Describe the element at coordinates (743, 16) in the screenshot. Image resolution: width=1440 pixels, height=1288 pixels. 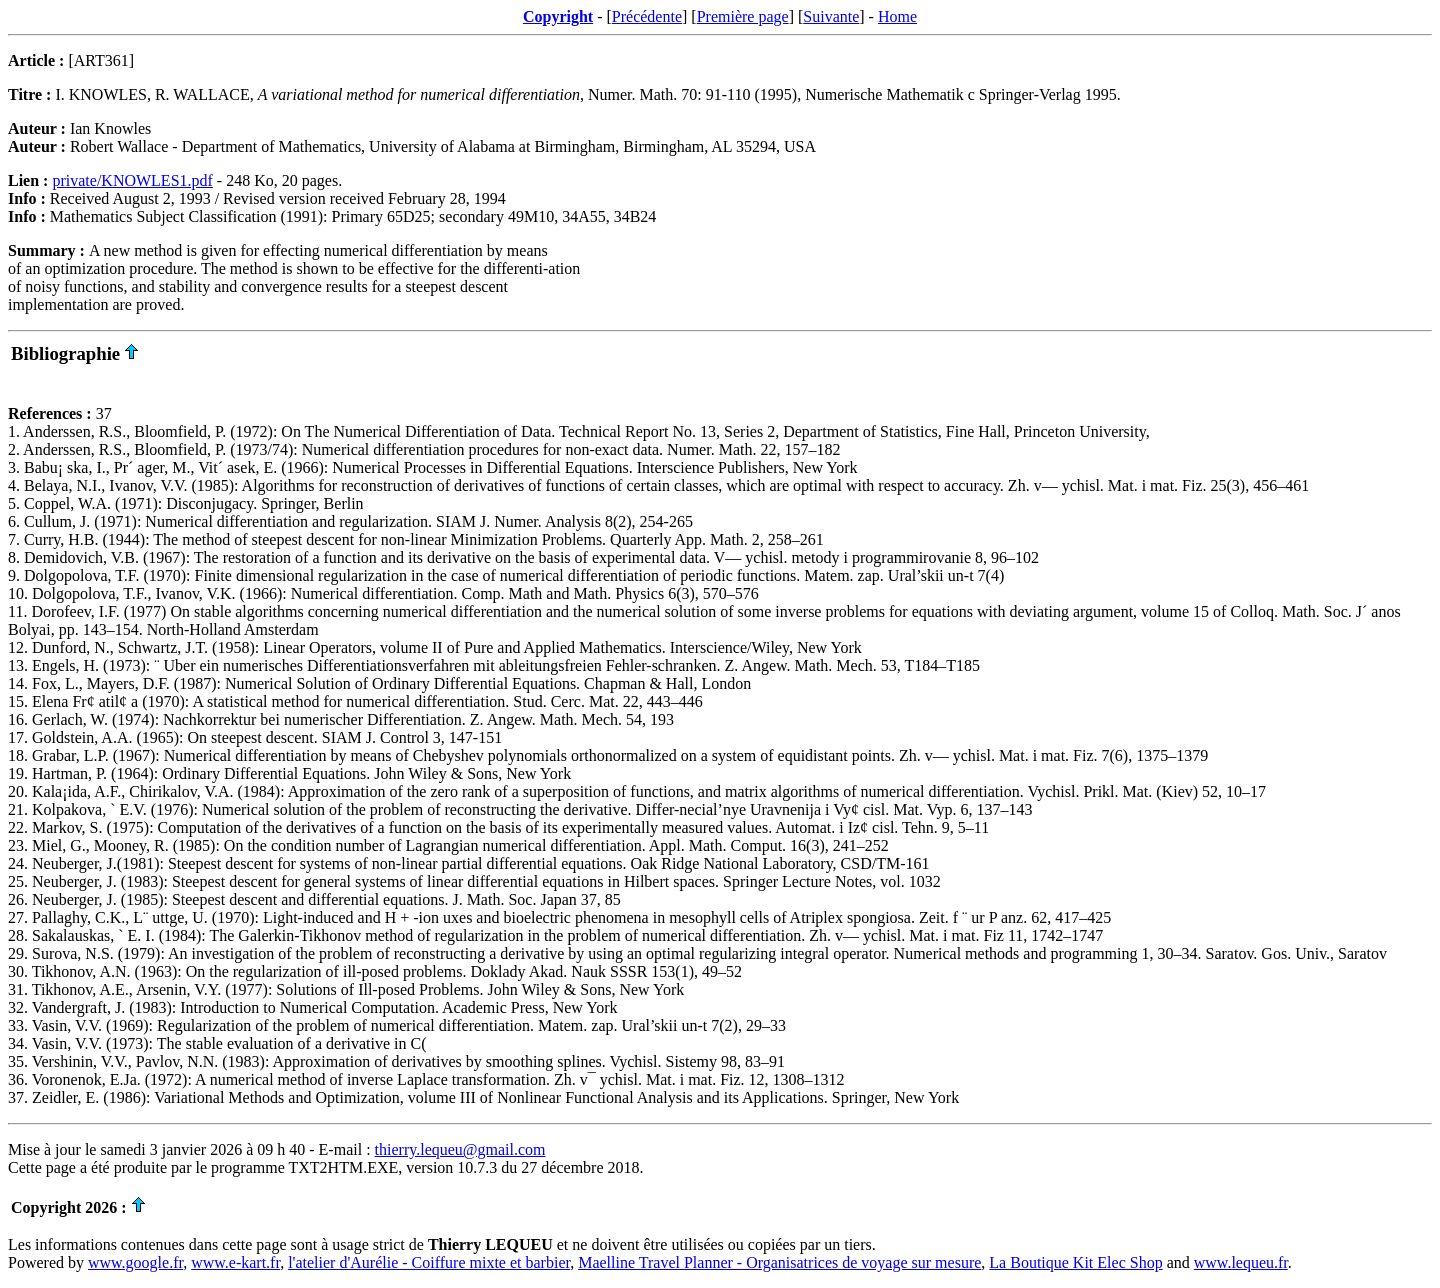
I see `Première page` at that location.